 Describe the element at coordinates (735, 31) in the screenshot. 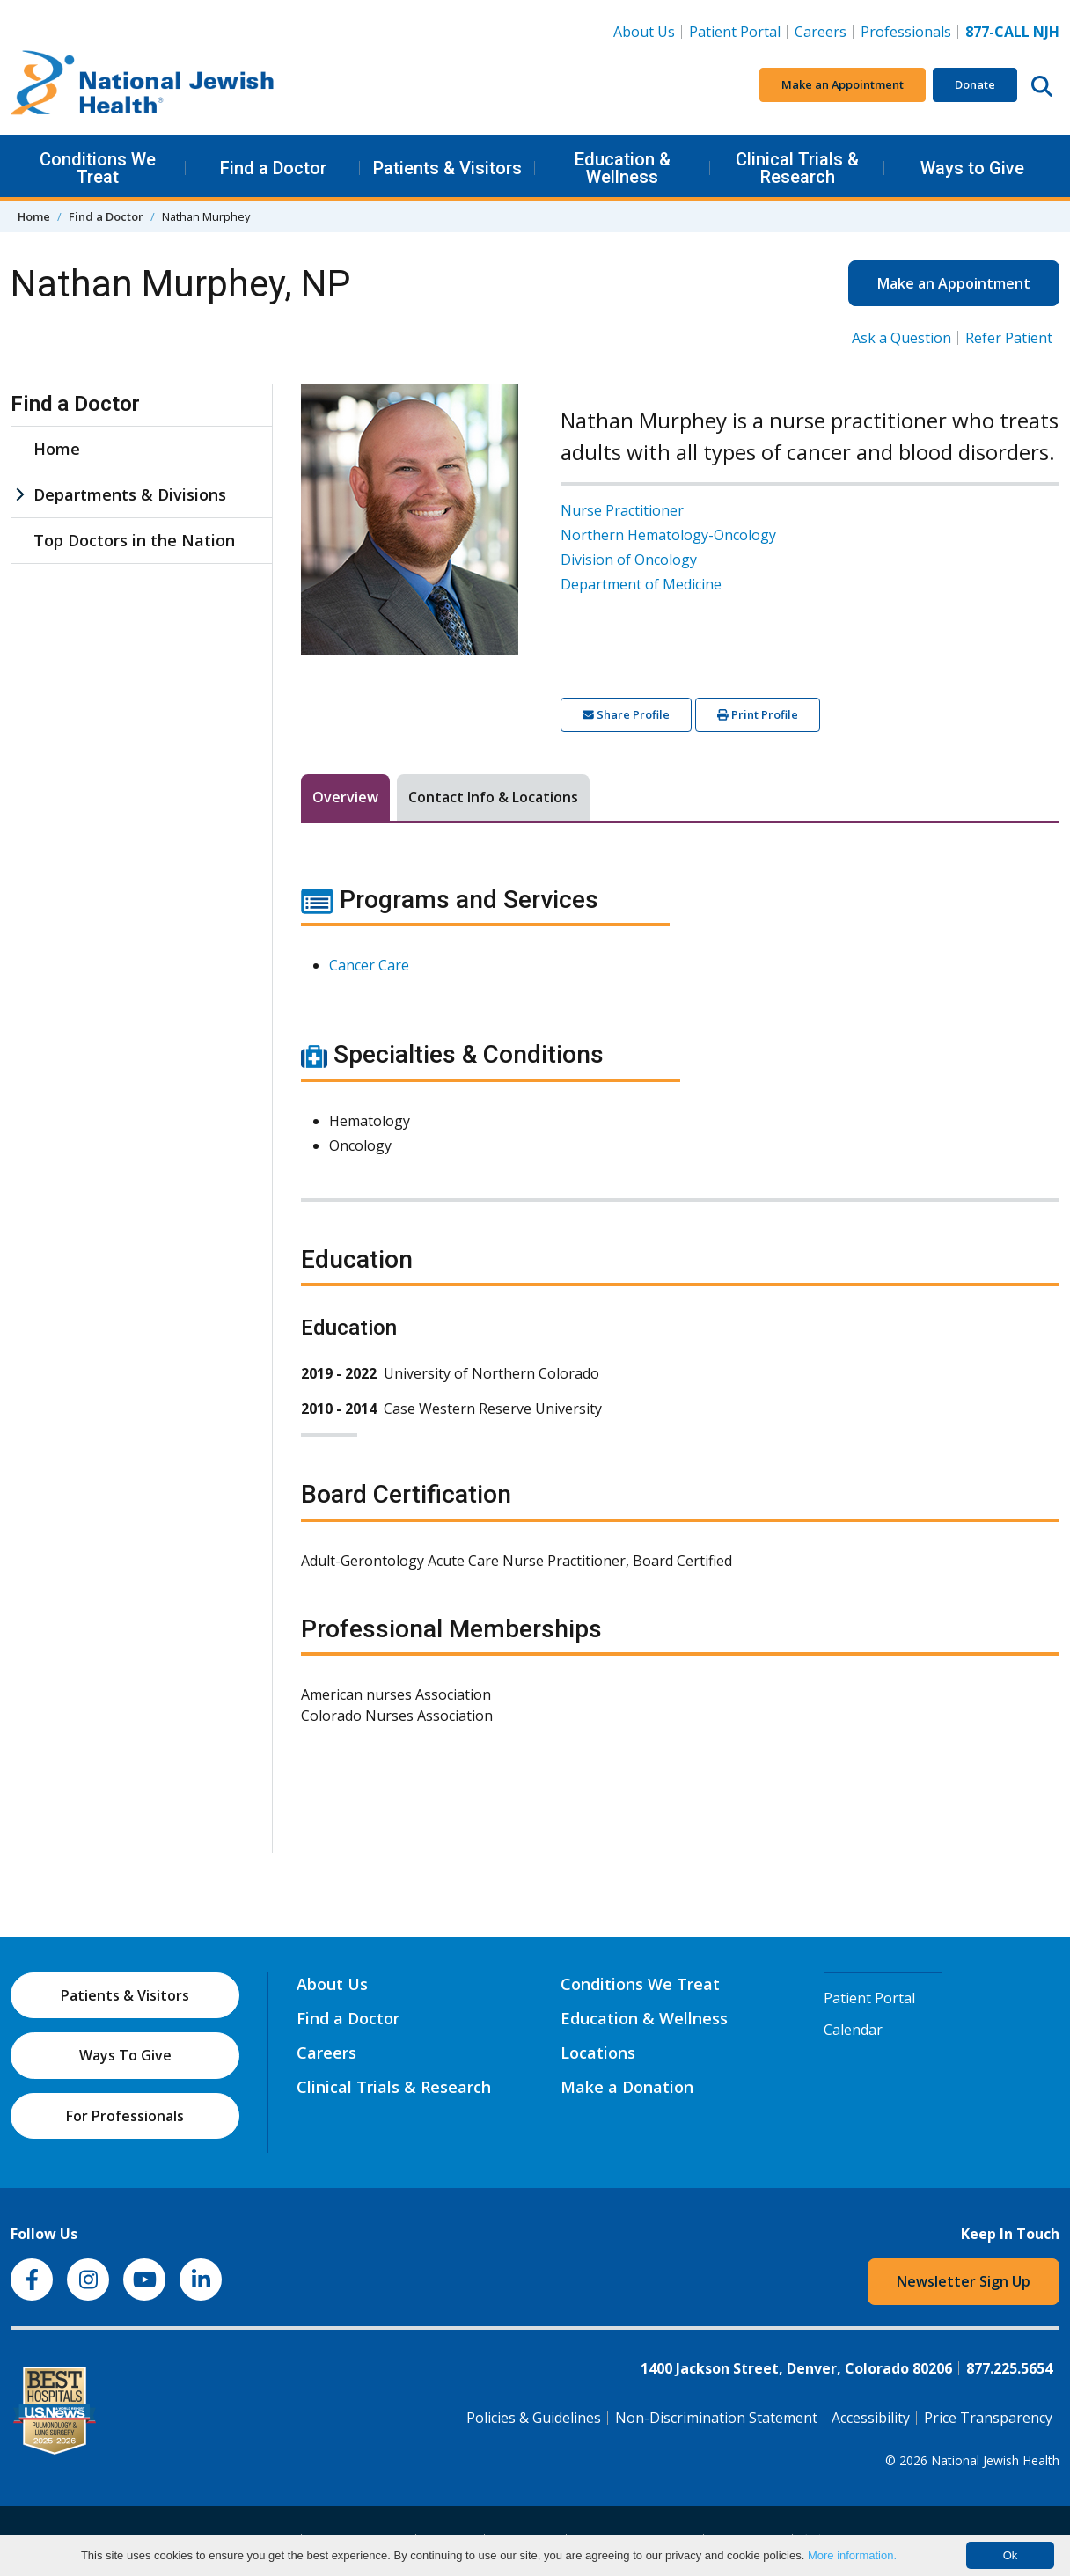

I see `Patient Portal` at that location.